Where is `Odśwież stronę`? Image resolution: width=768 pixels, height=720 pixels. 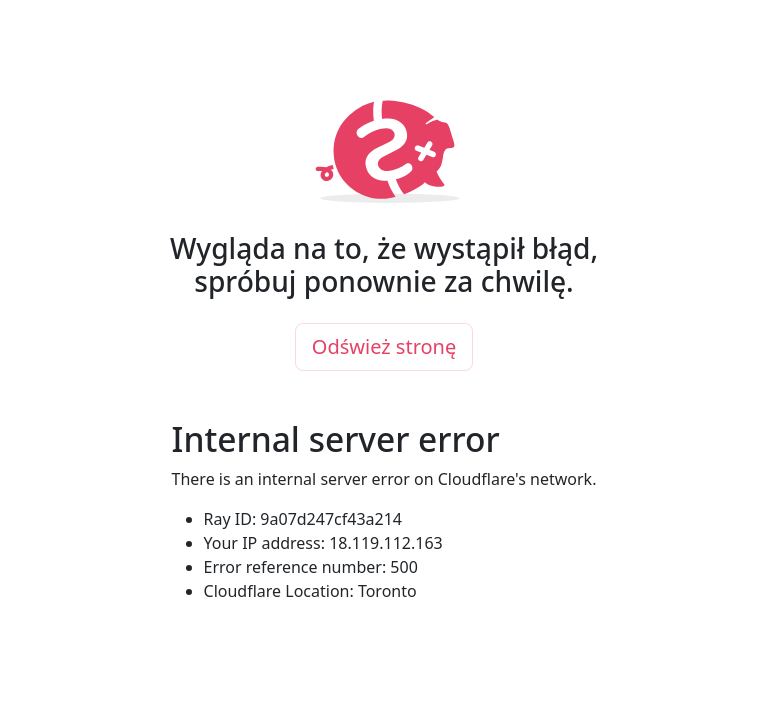
Odśwież stronę is located at coordinates (384, 346).